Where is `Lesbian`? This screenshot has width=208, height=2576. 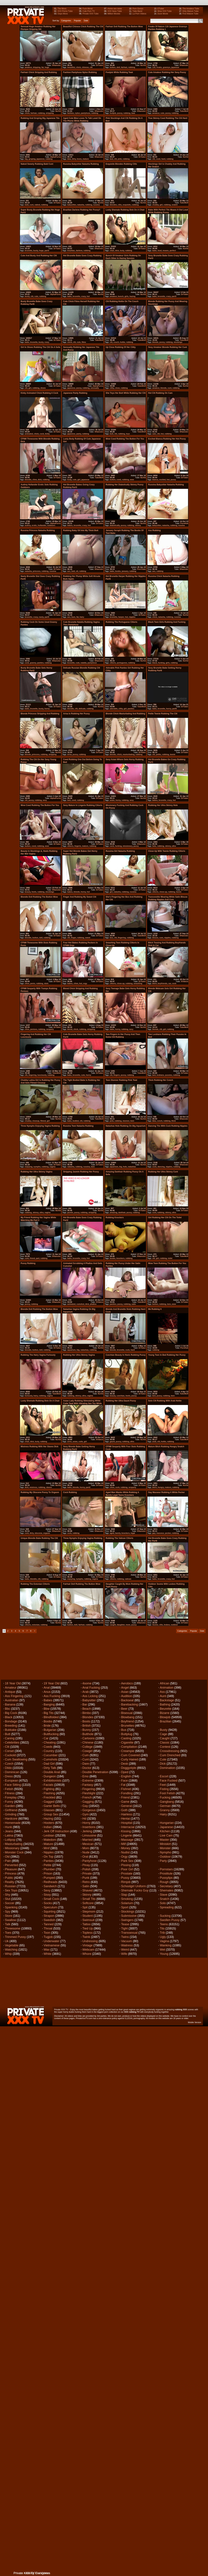 Lesbian is located at coordinates (49, 1835).